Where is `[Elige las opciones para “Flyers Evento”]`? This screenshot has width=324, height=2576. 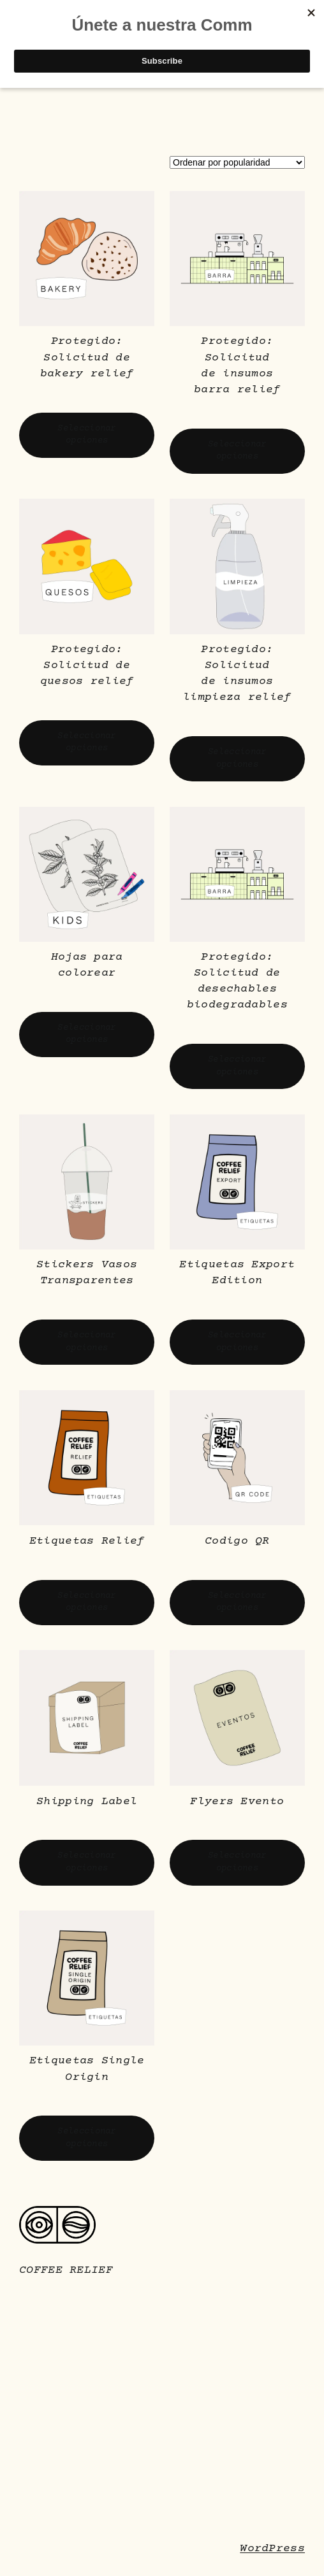 [Elige las opciones para “Flyers Evento”] is located at coordinates (237, 1862).